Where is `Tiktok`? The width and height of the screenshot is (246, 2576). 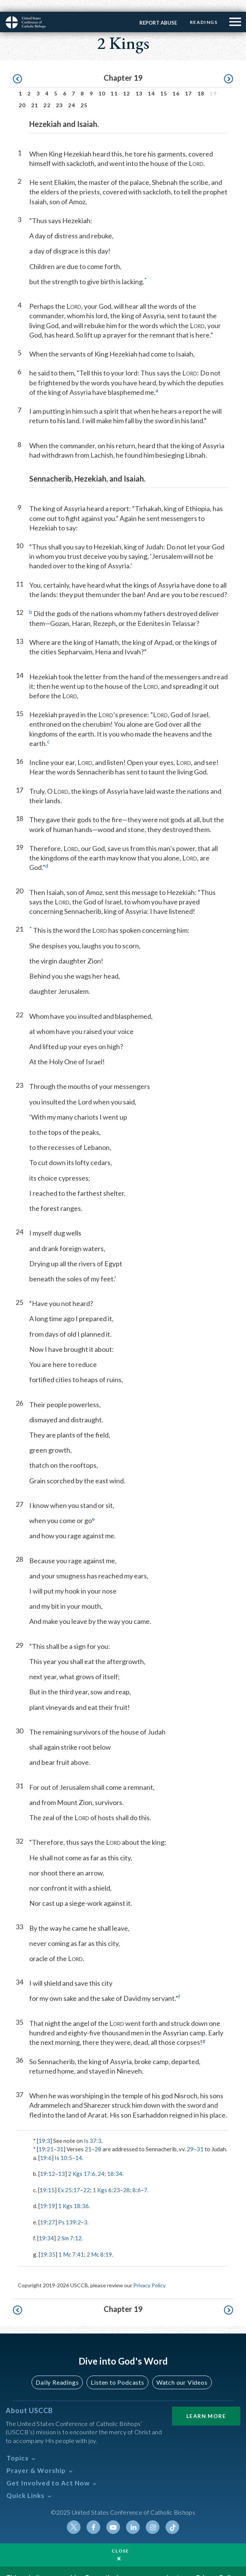
Tiktok is located at coordinates (172, 2515).